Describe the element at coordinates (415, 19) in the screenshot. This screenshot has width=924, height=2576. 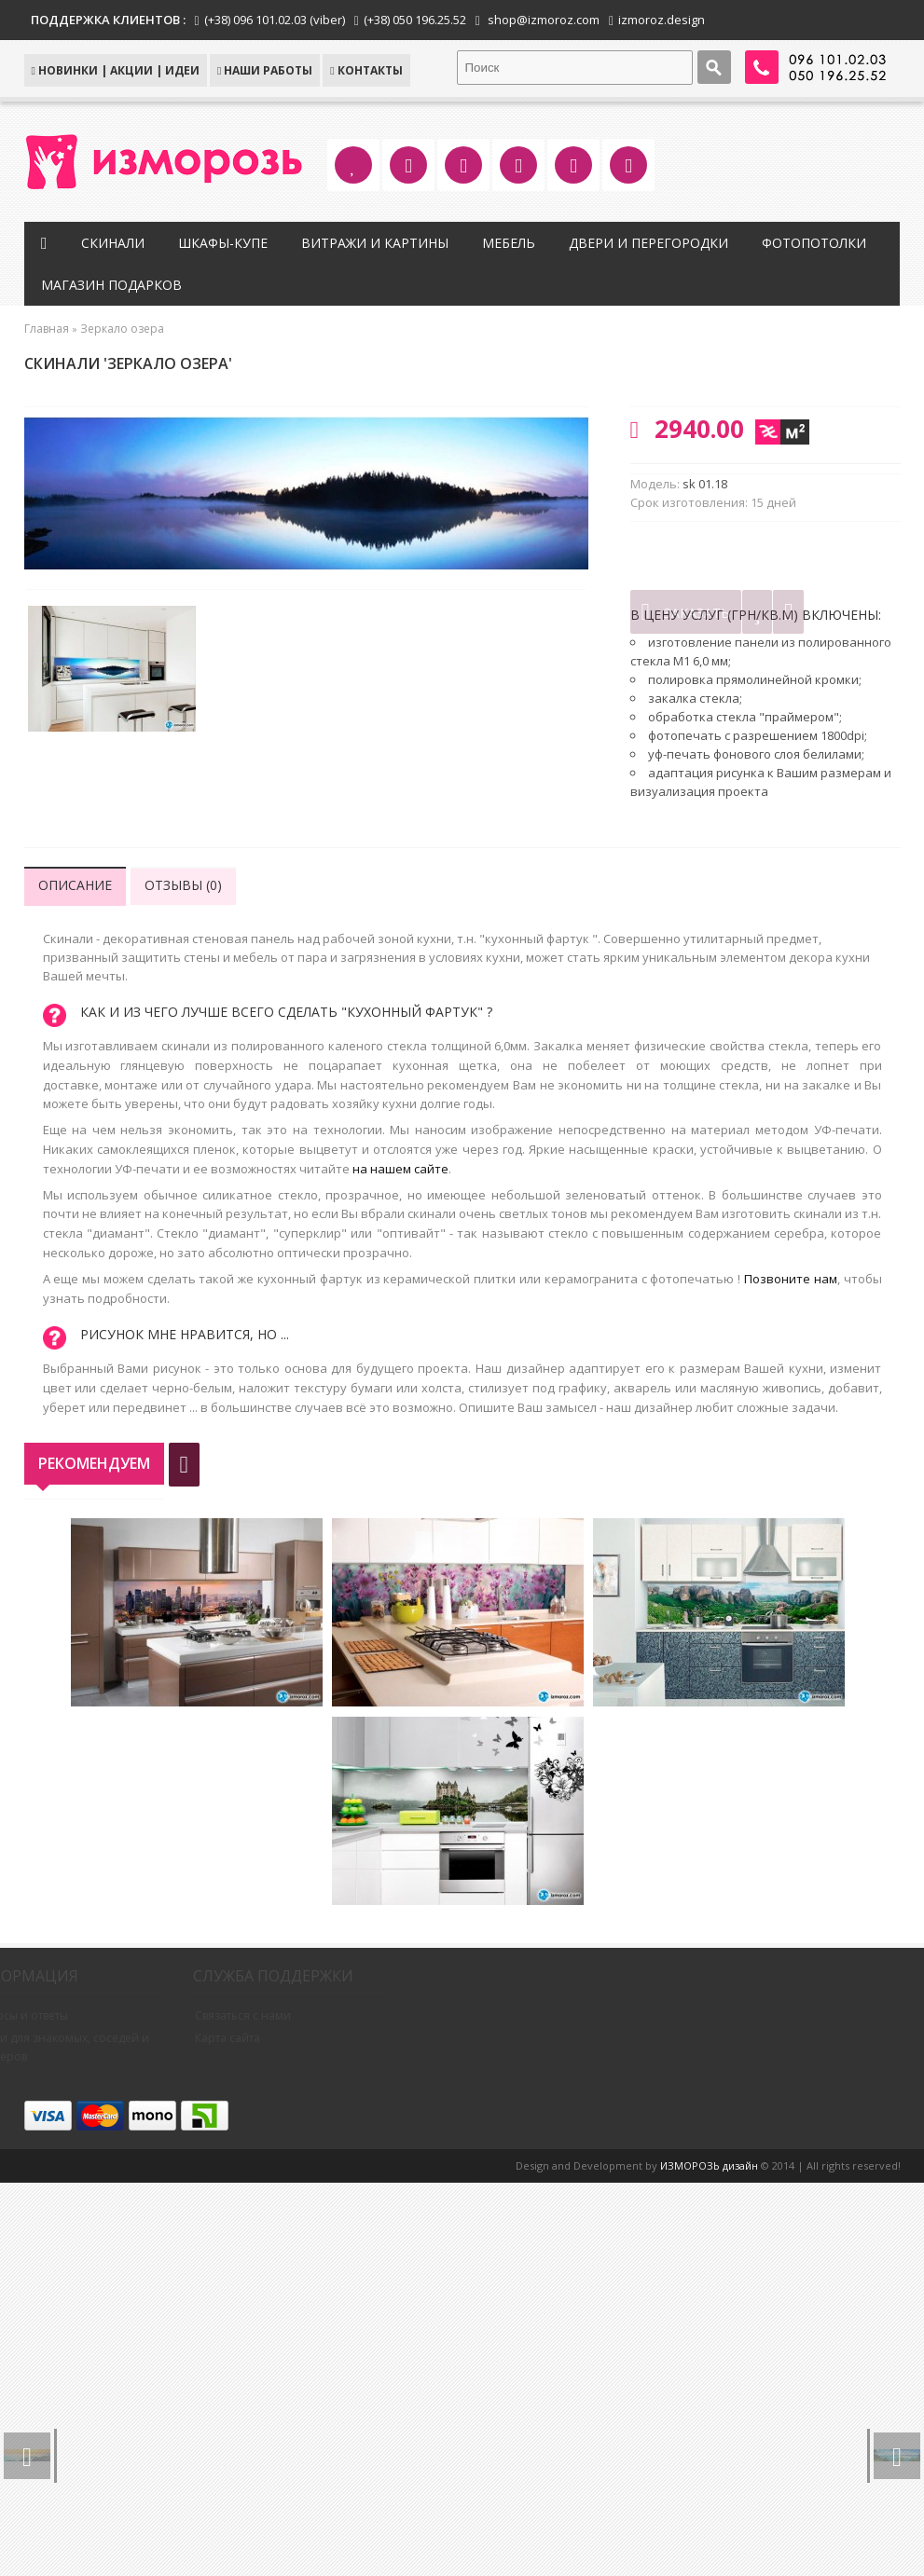
I see `(+38) 050 196.25.52` at that location.